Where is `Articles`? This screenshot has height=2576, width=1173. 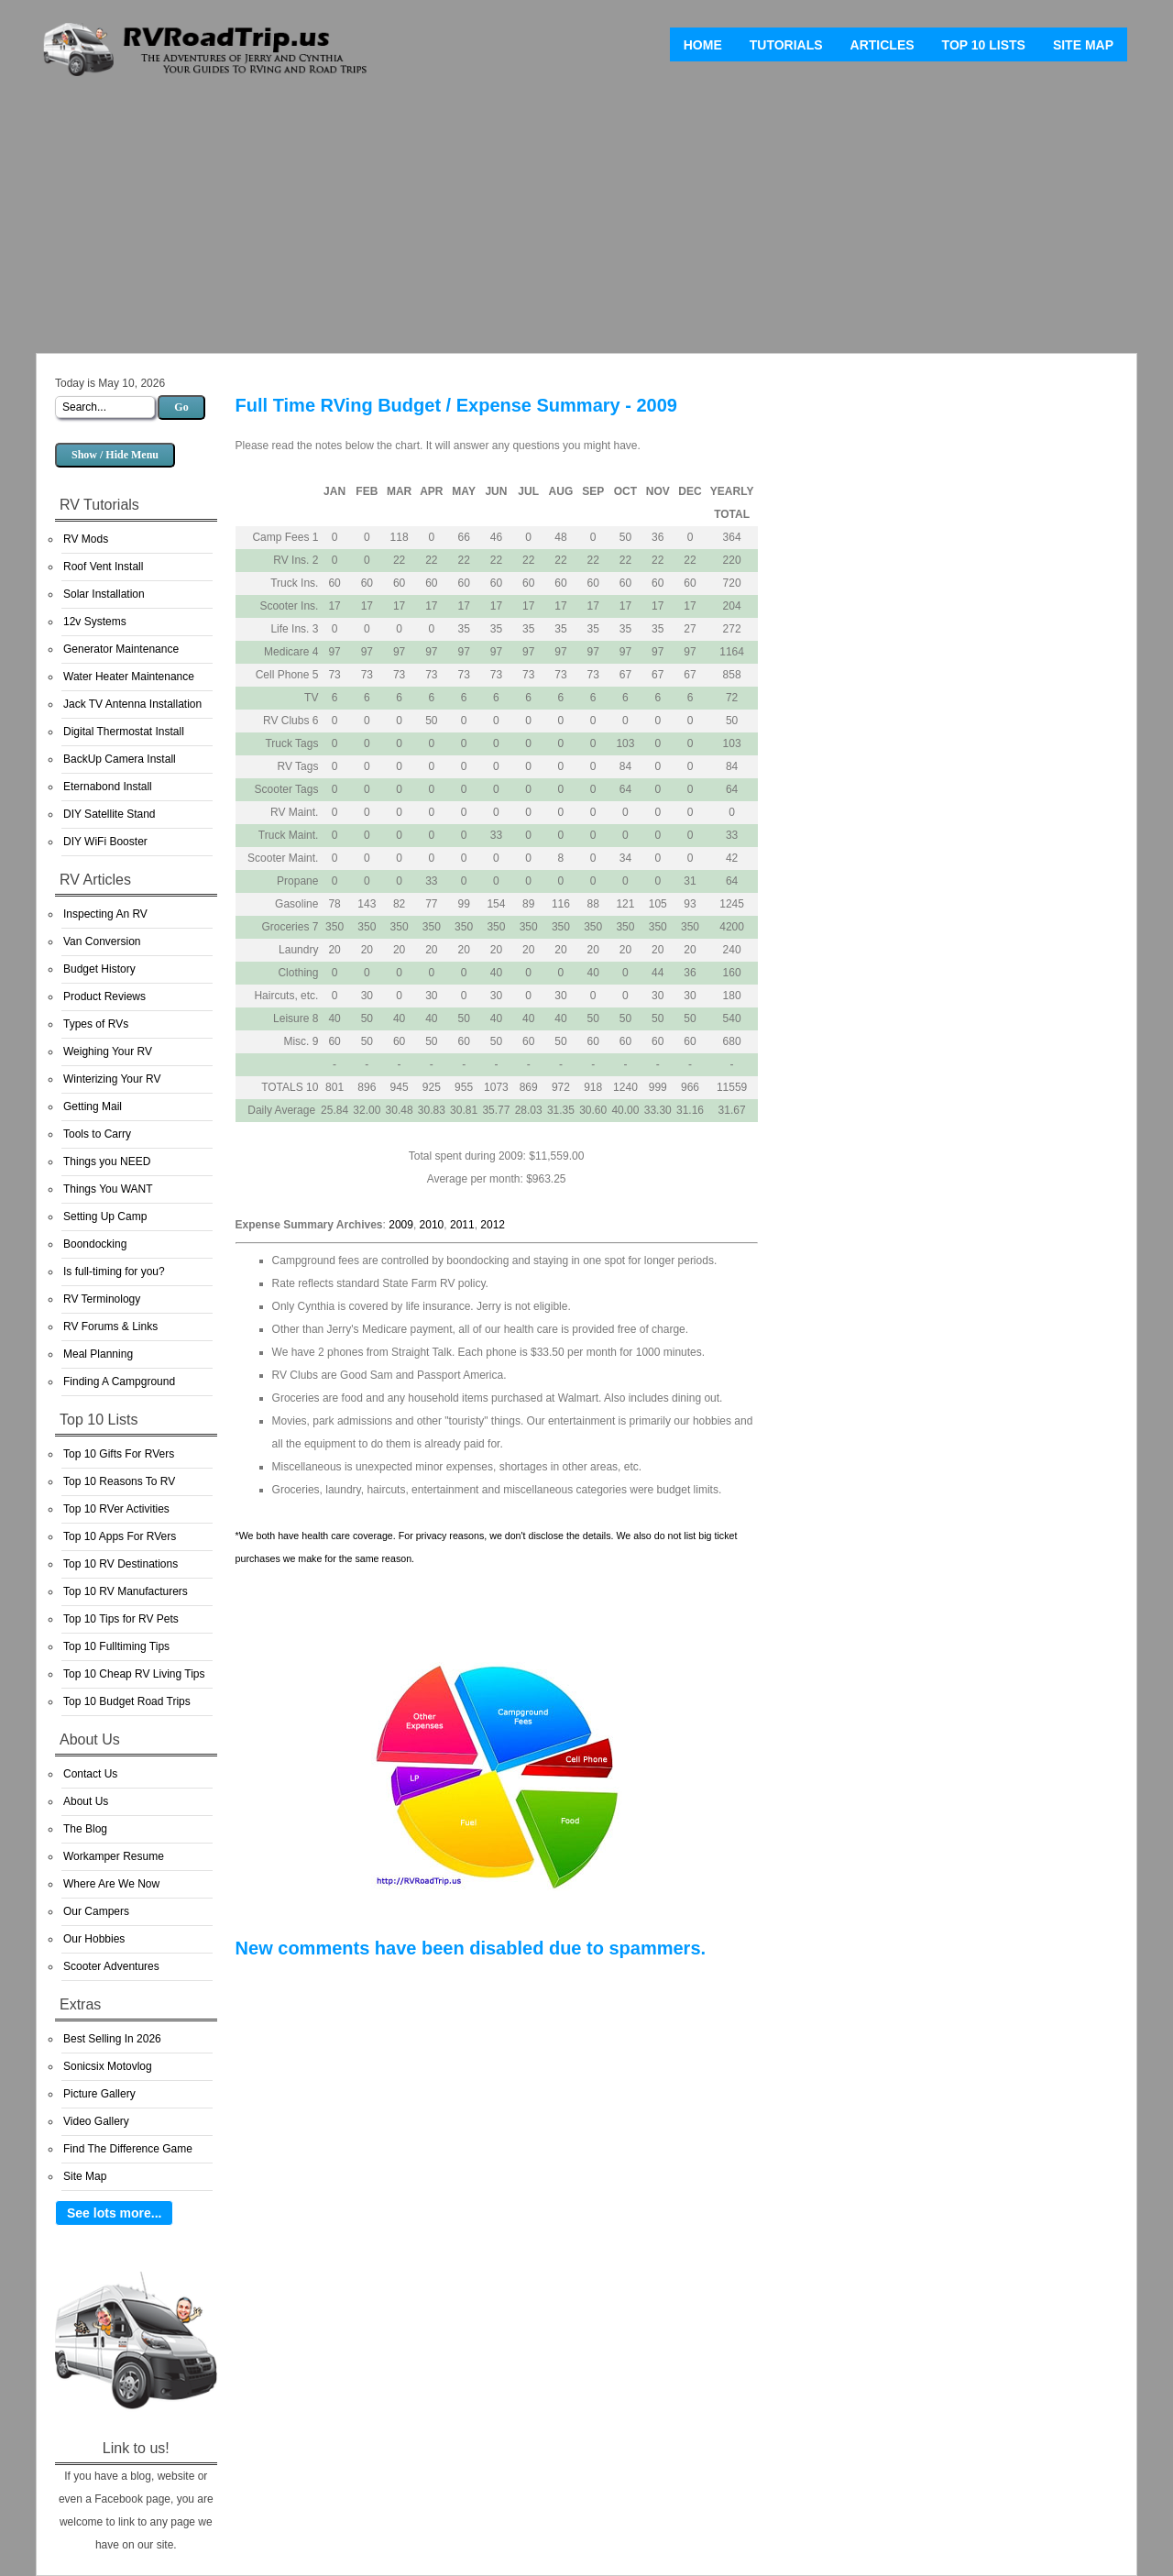 Articles is located at coordinates (882, 45).